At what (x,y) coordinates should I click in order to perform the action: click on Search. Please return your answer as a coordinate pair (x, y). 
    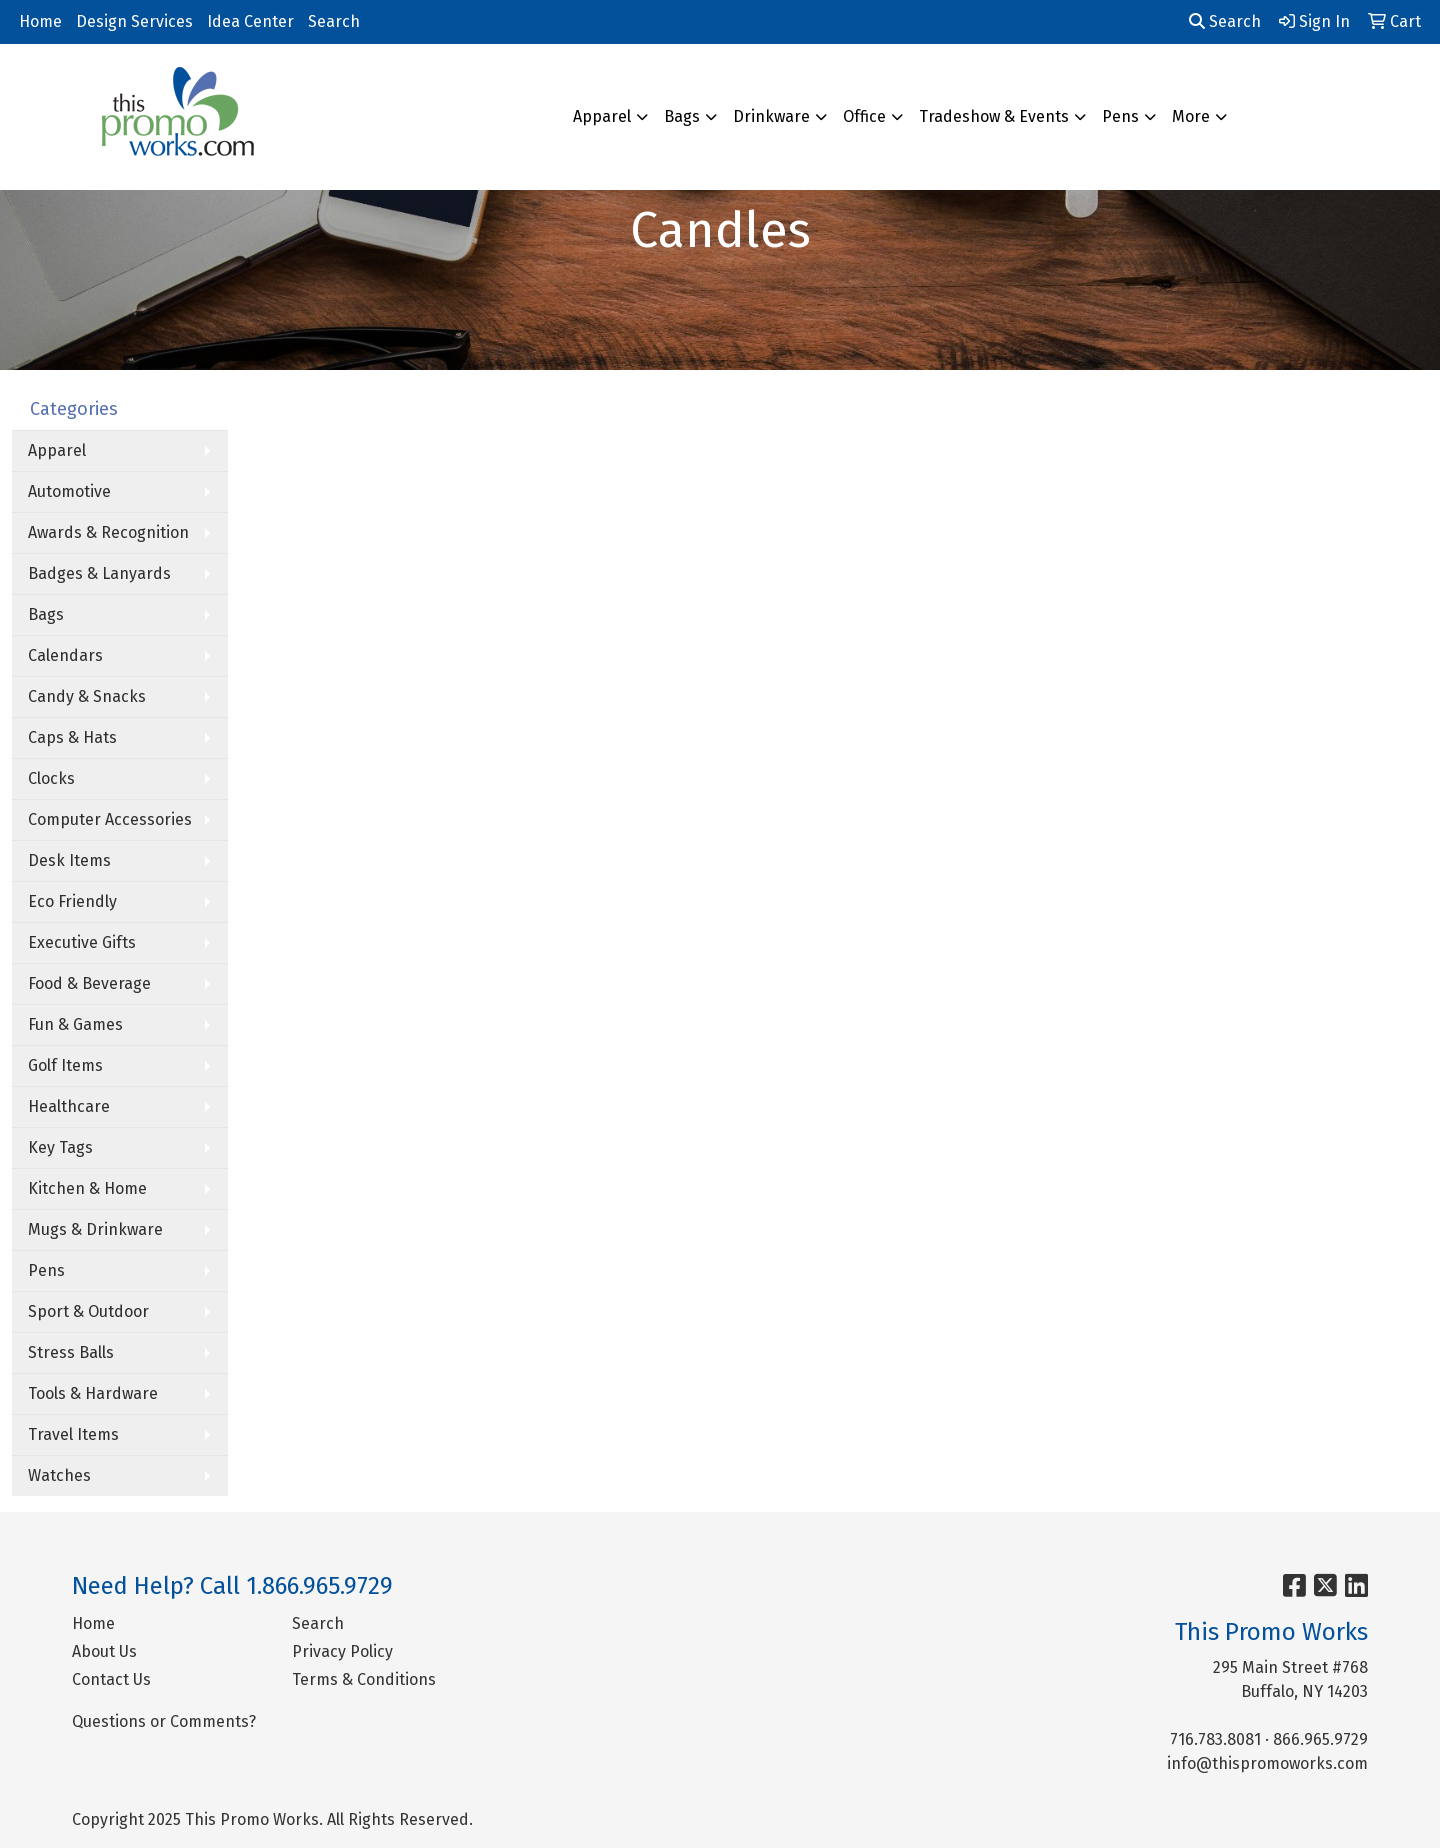
    Looking at the image, I should click on (334, 21).